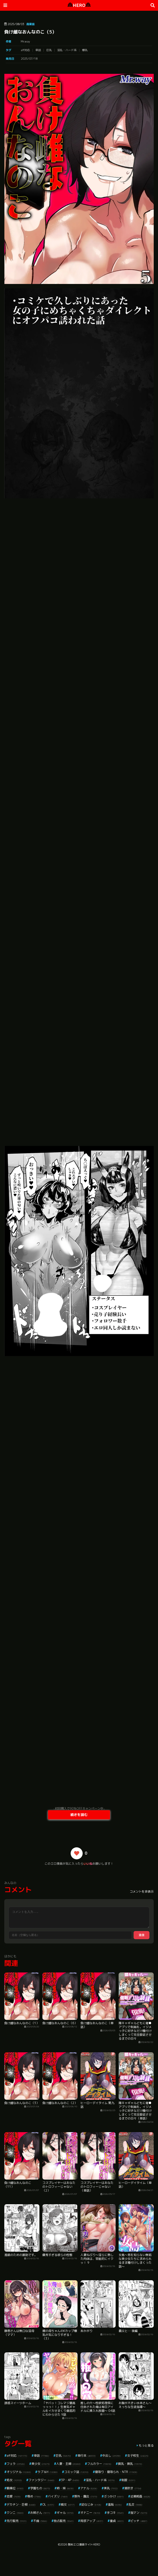  Describe the element at coordinates (15, 2488) in the screenshot. I see `騎乗位` at that location.